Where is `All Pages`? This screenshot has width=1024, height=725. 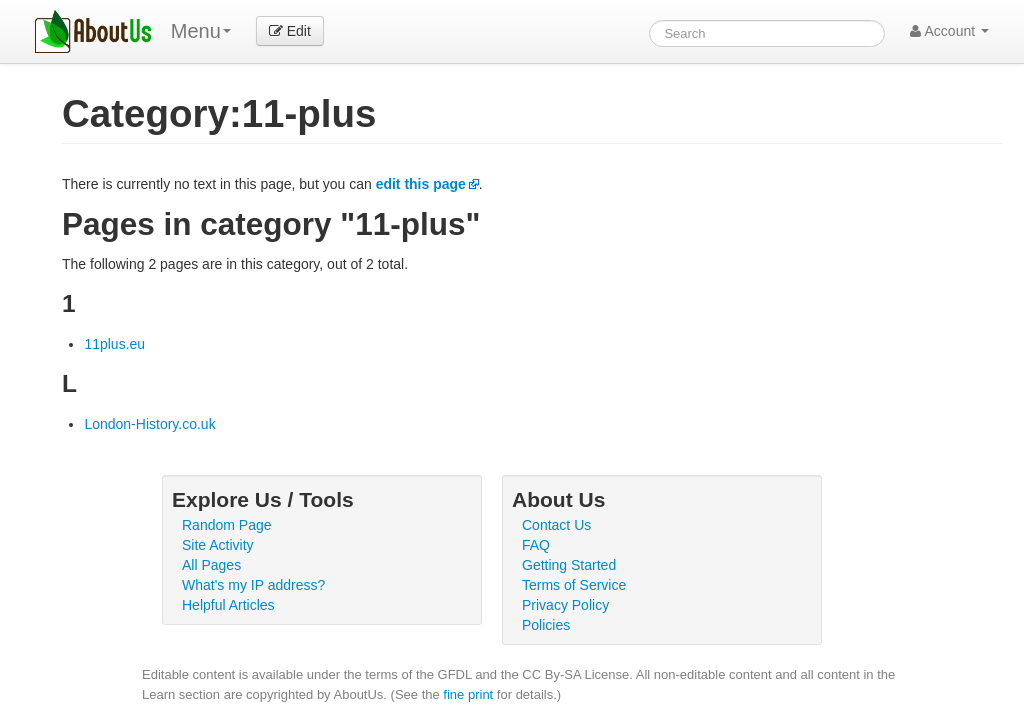
All Pages is located at coordinates (211, 565).